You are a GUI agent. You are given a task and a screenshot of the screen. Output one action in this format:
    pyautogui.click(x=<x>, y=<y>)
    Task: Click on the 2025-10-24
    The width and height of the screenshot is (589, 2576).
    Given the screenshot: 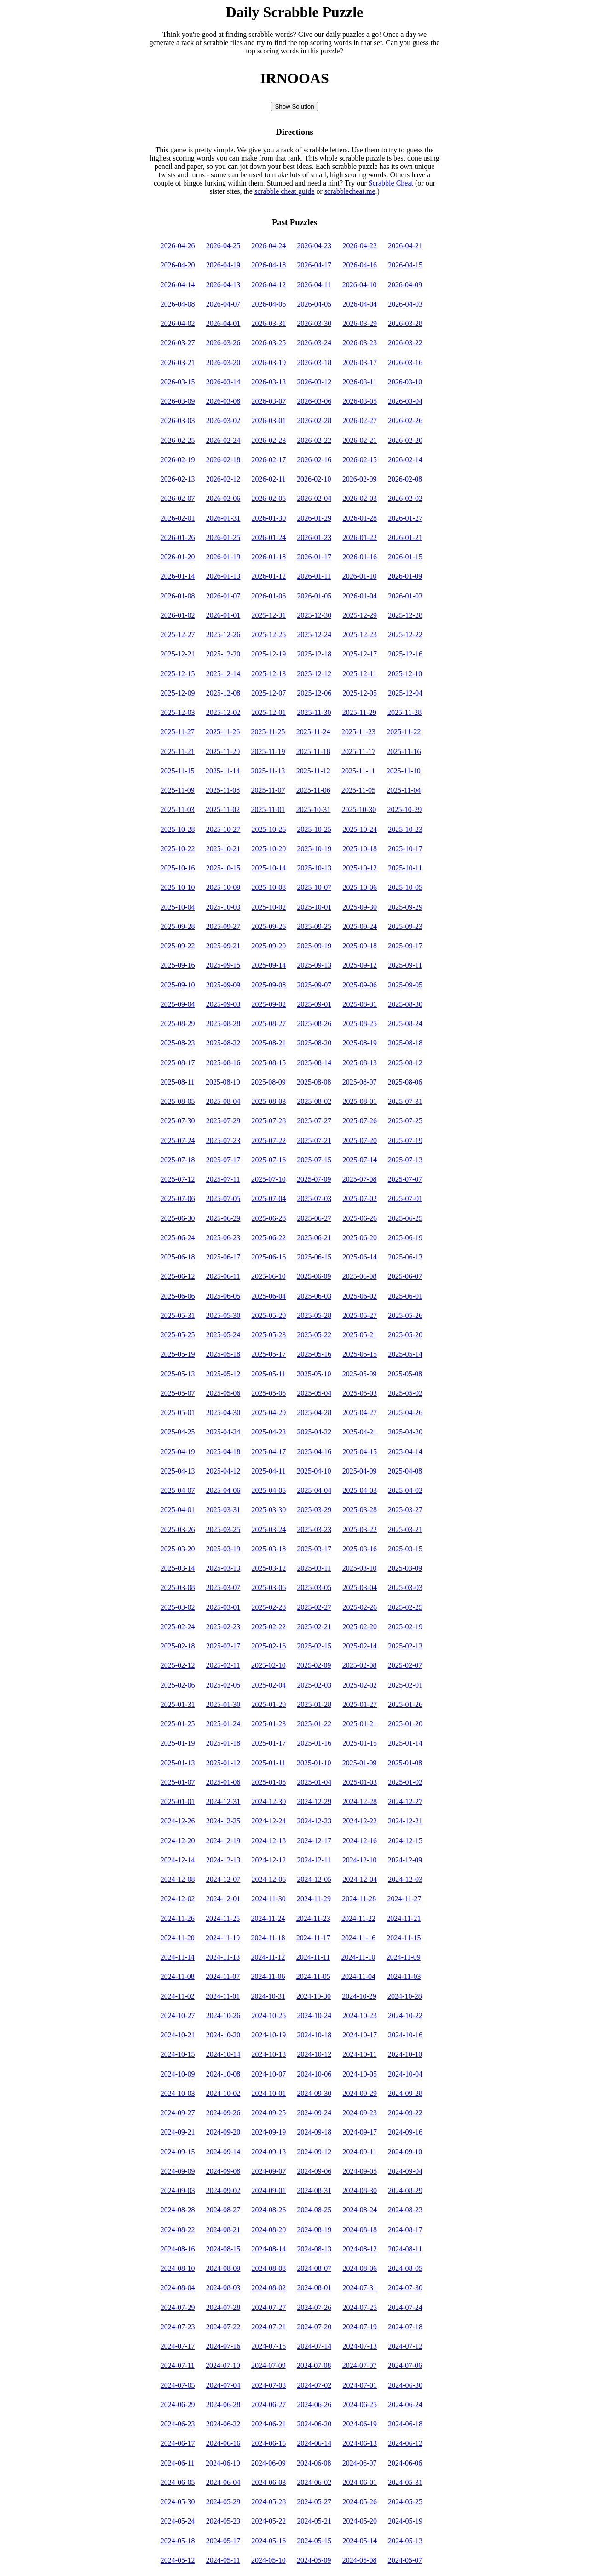 What is the action you would take?
    pyautogui.click(x=359, y=829)
    